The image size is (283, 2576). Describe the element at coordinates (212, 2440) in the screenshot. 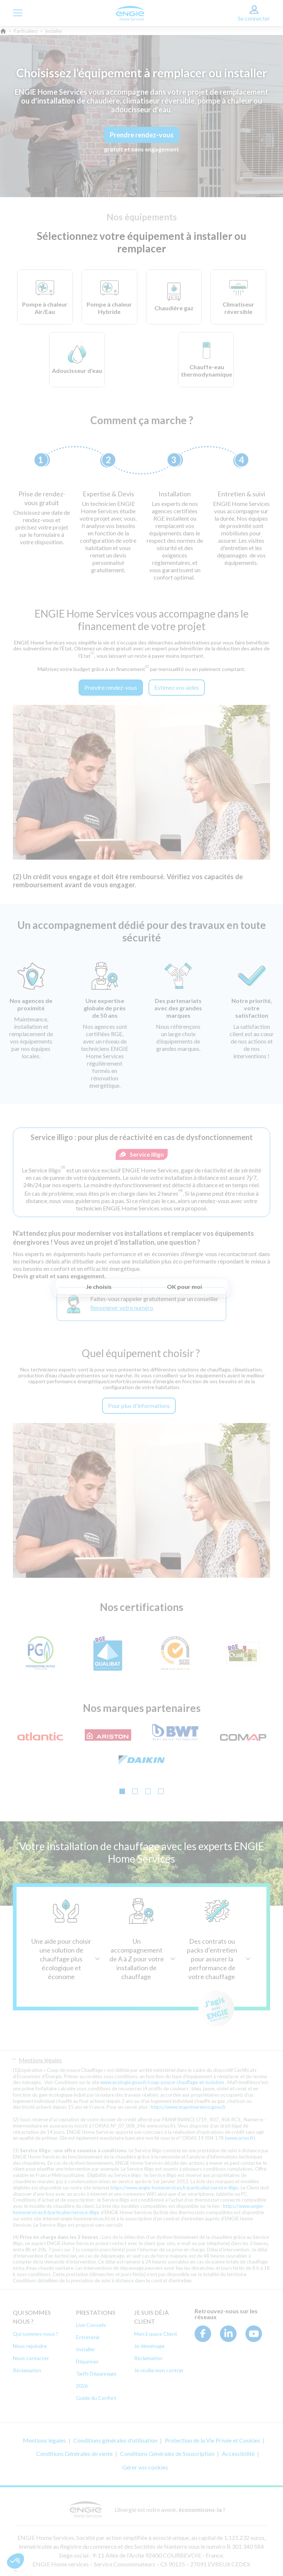

I see `Protection de la Vie Privée et Cookies` at that location.